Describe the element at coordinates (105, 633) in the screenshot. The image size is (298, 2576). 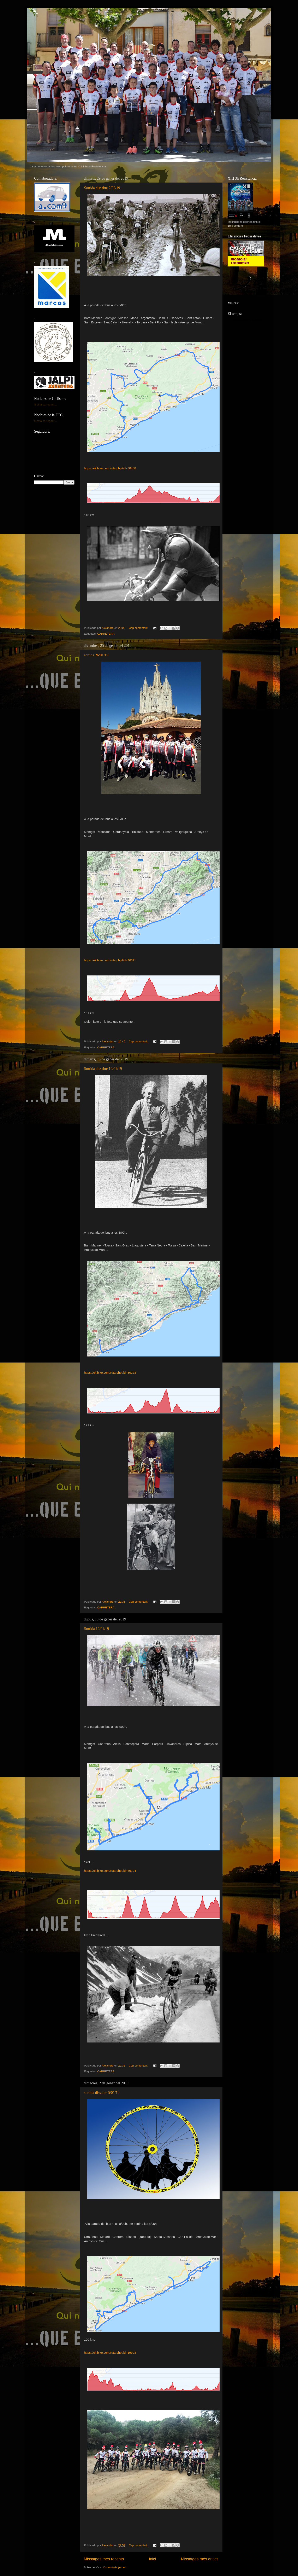
I see `CARRETERA` at that location.